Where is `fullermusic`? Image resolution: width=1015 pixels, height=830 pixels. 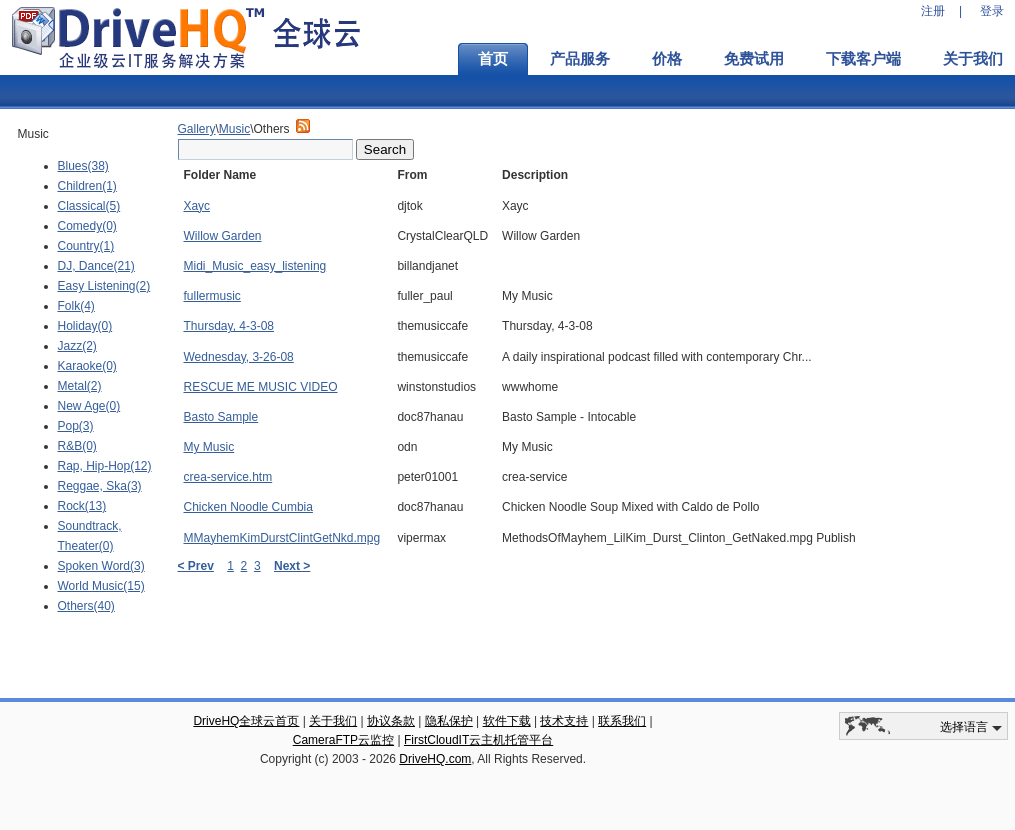
fullermusic is located at coordinates (212, 296).